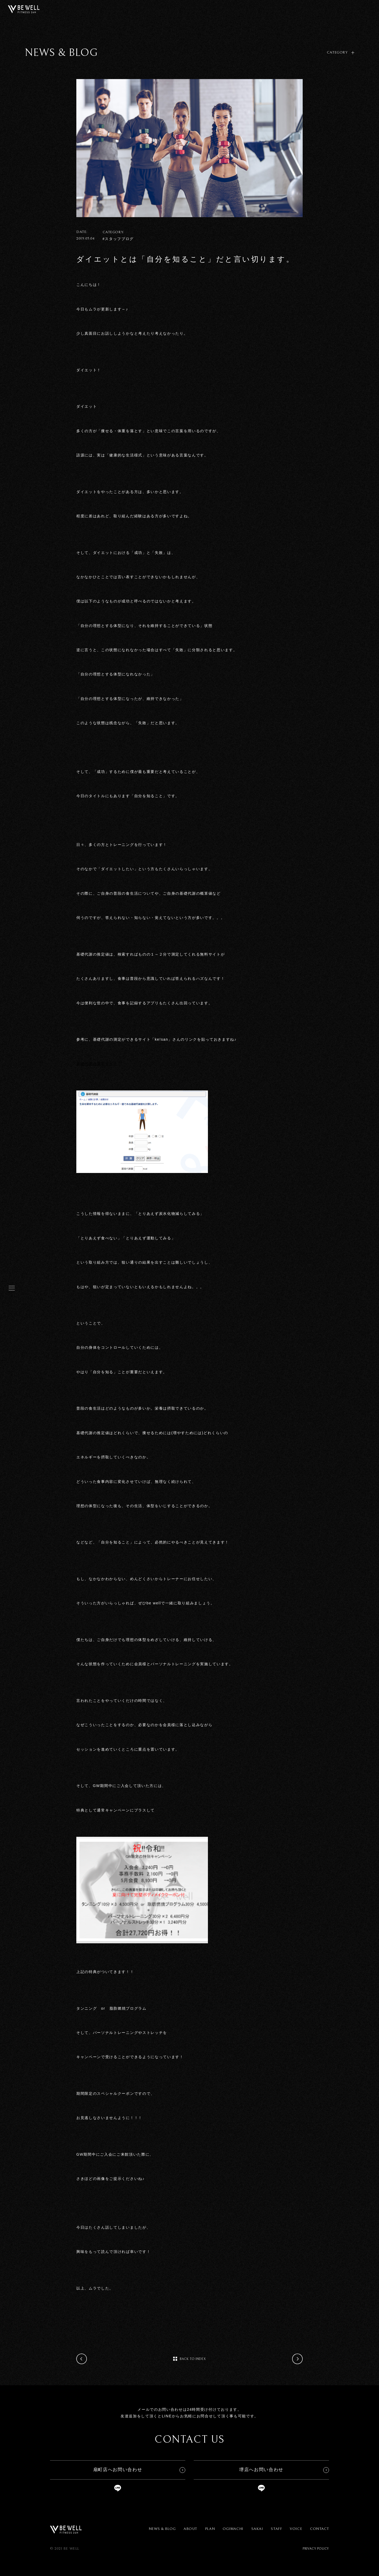 The width and height of the screenshot is (379, 2576). I want to click on 堺店へお問い合わせ, so click(261, 2469).